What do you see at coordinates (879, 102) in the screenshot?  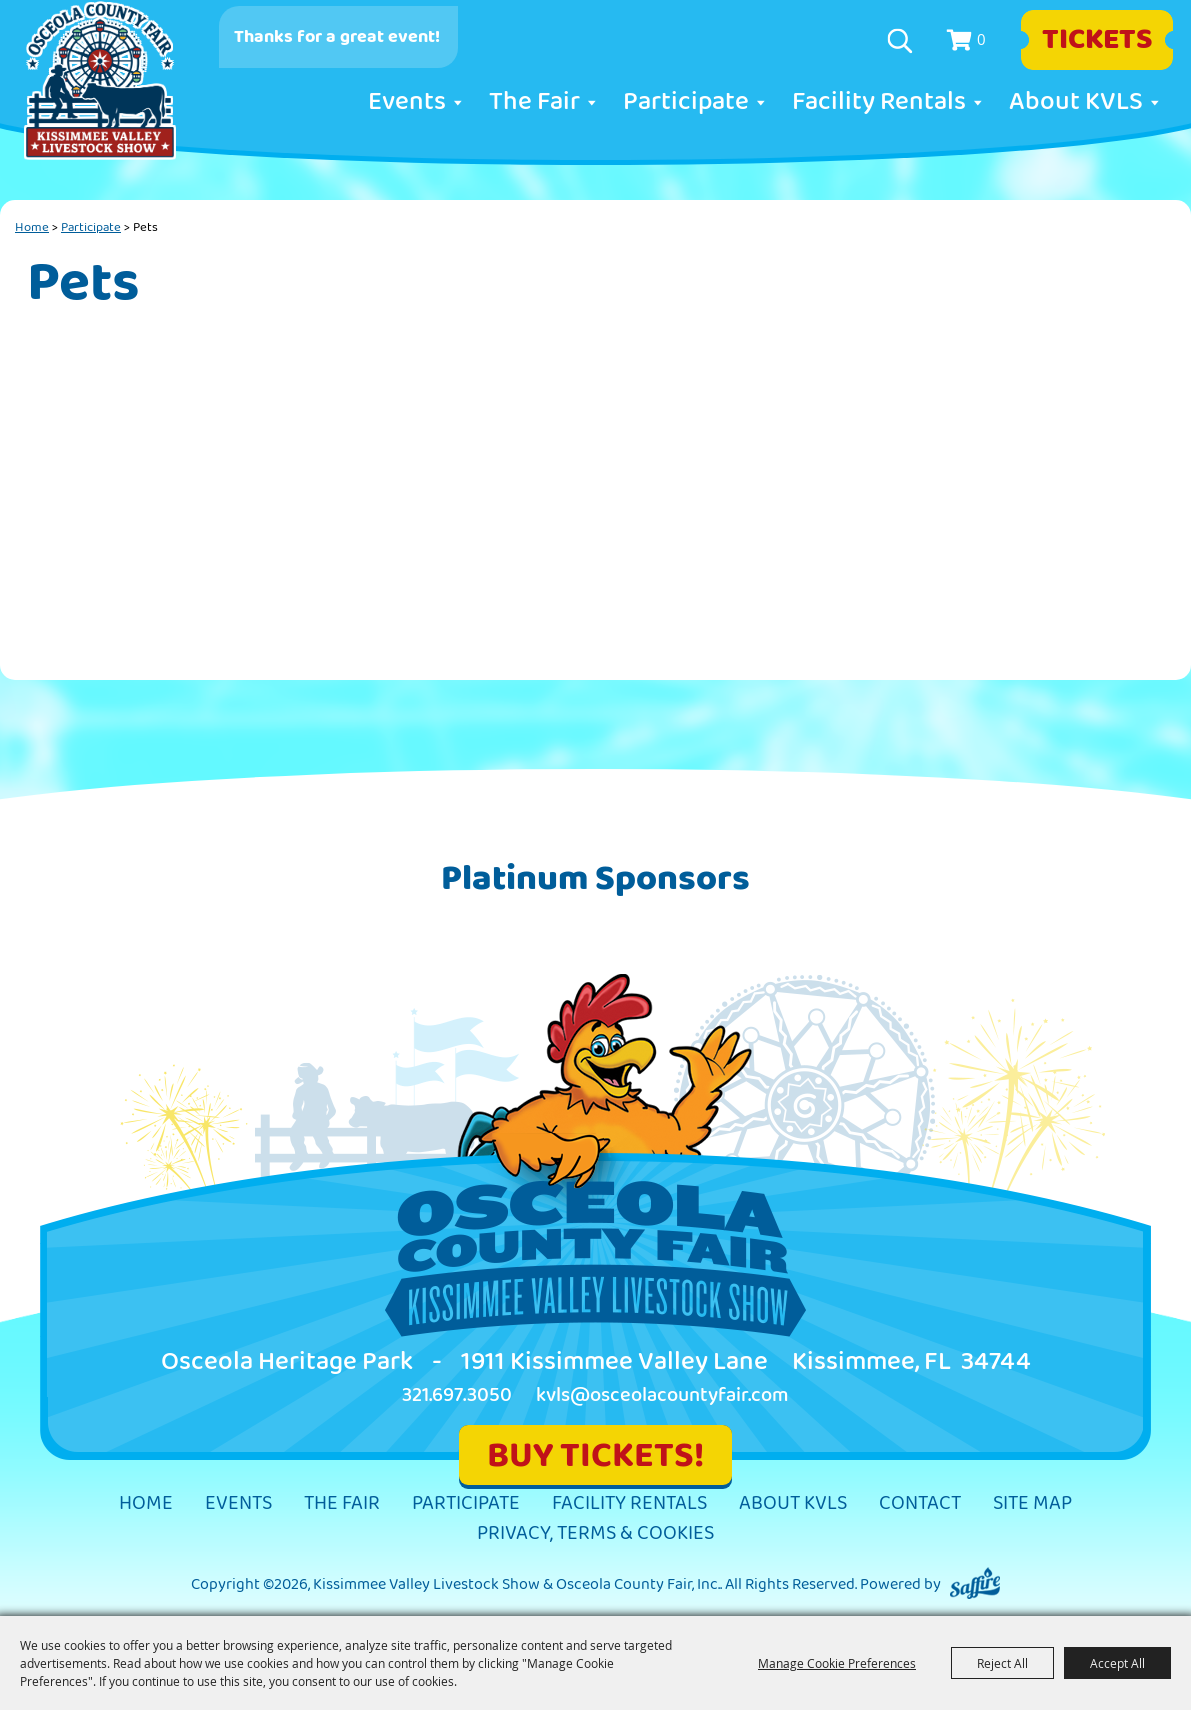 I see `Facility Rentals` at bounding box center [879, 102].